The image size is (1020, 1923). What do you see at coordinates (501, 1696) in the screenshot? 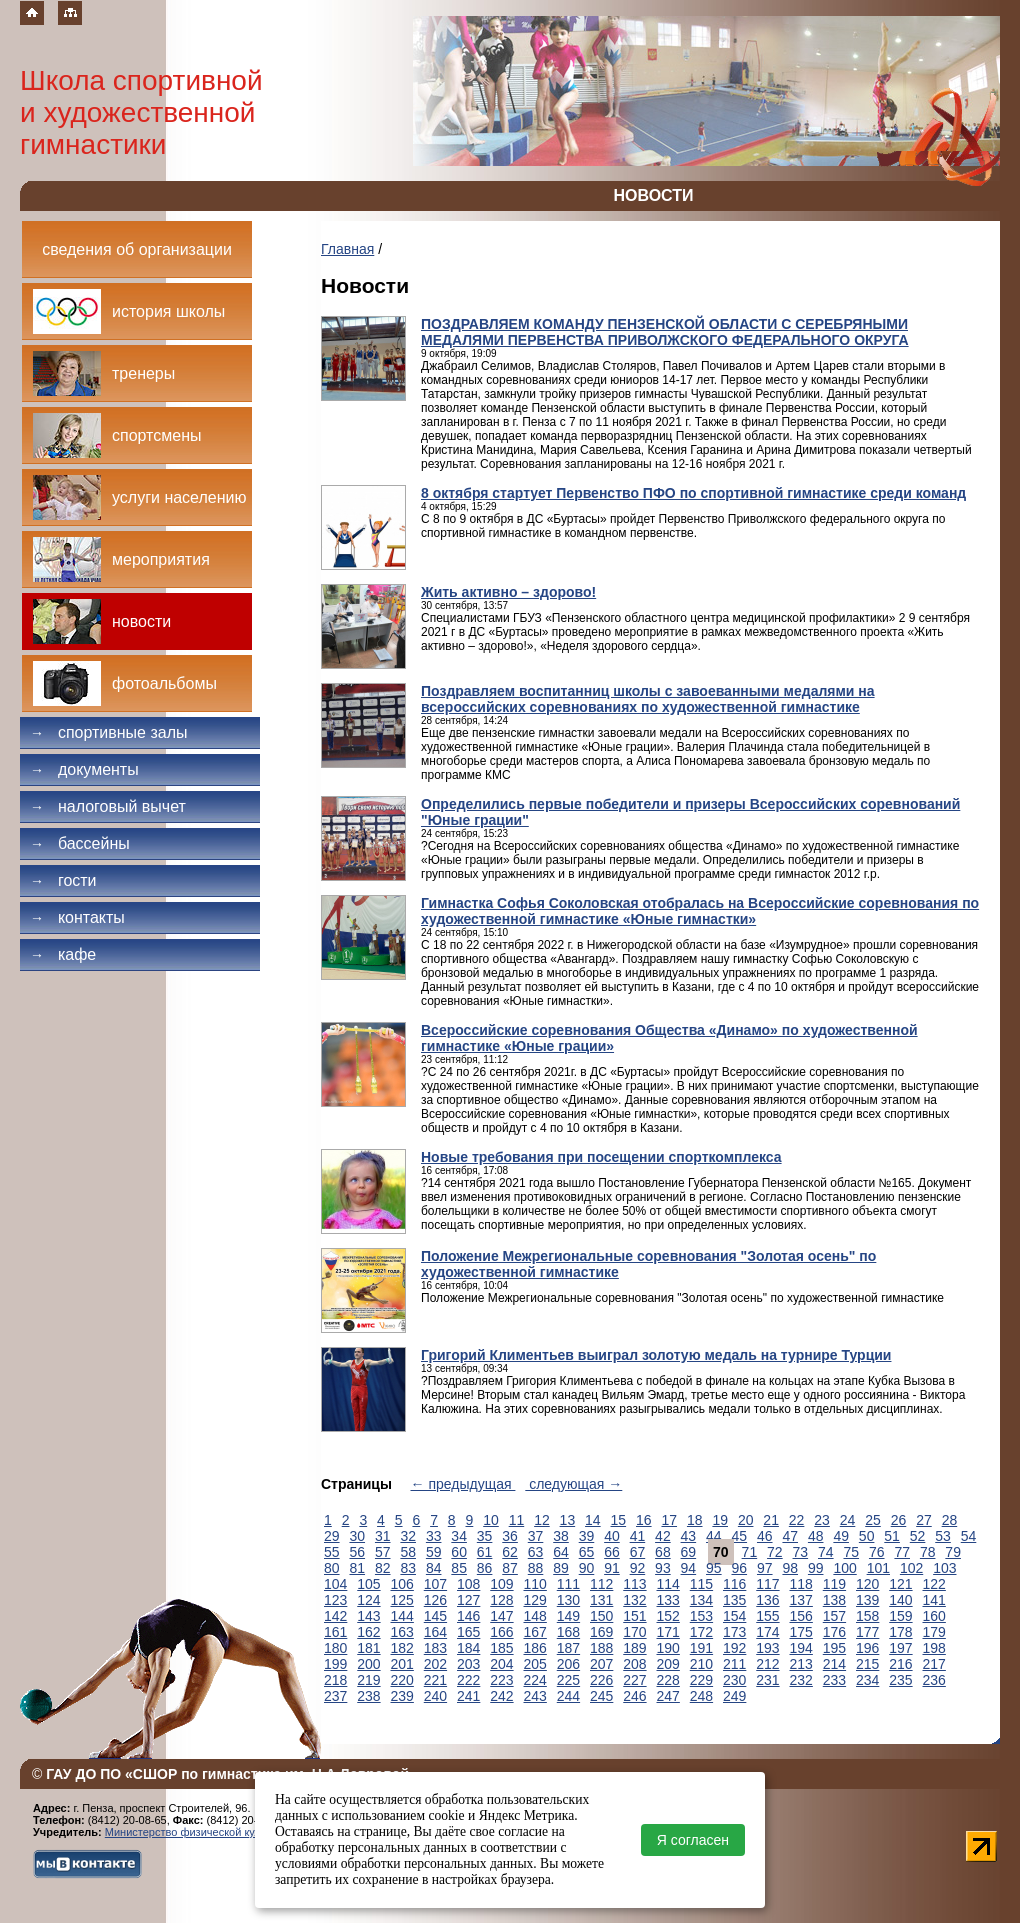
I see `242` at bounding box center [501, 1696].